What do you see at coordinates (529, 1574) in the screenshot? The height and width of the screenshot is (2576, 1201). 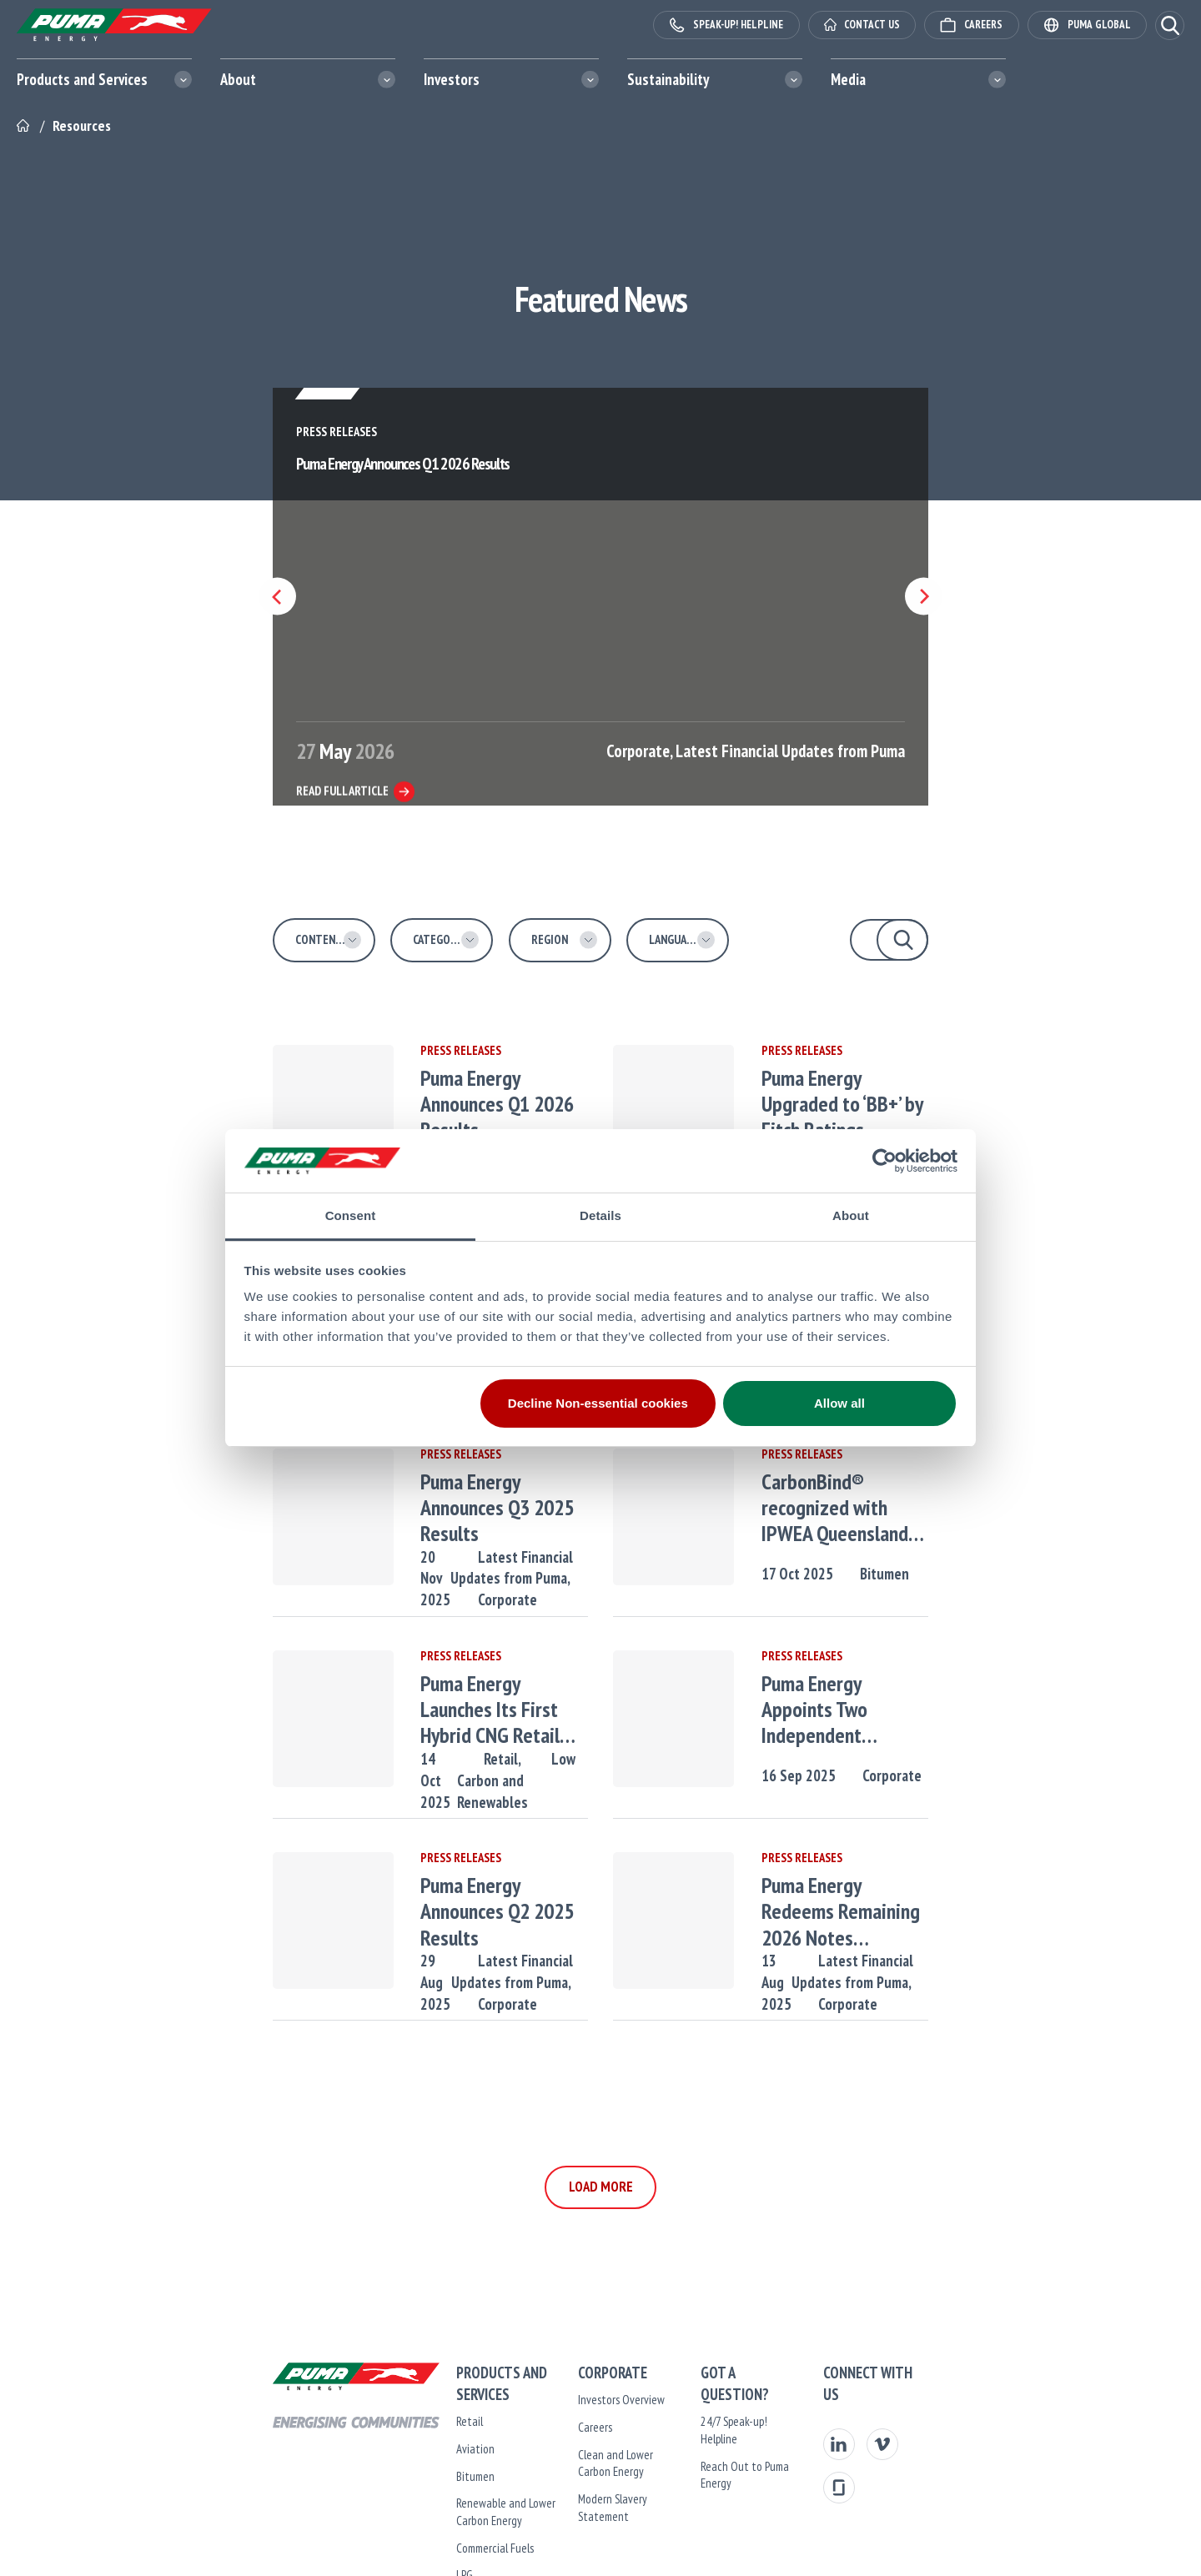 I see `Corporate` at bounding box center [529, 1574].